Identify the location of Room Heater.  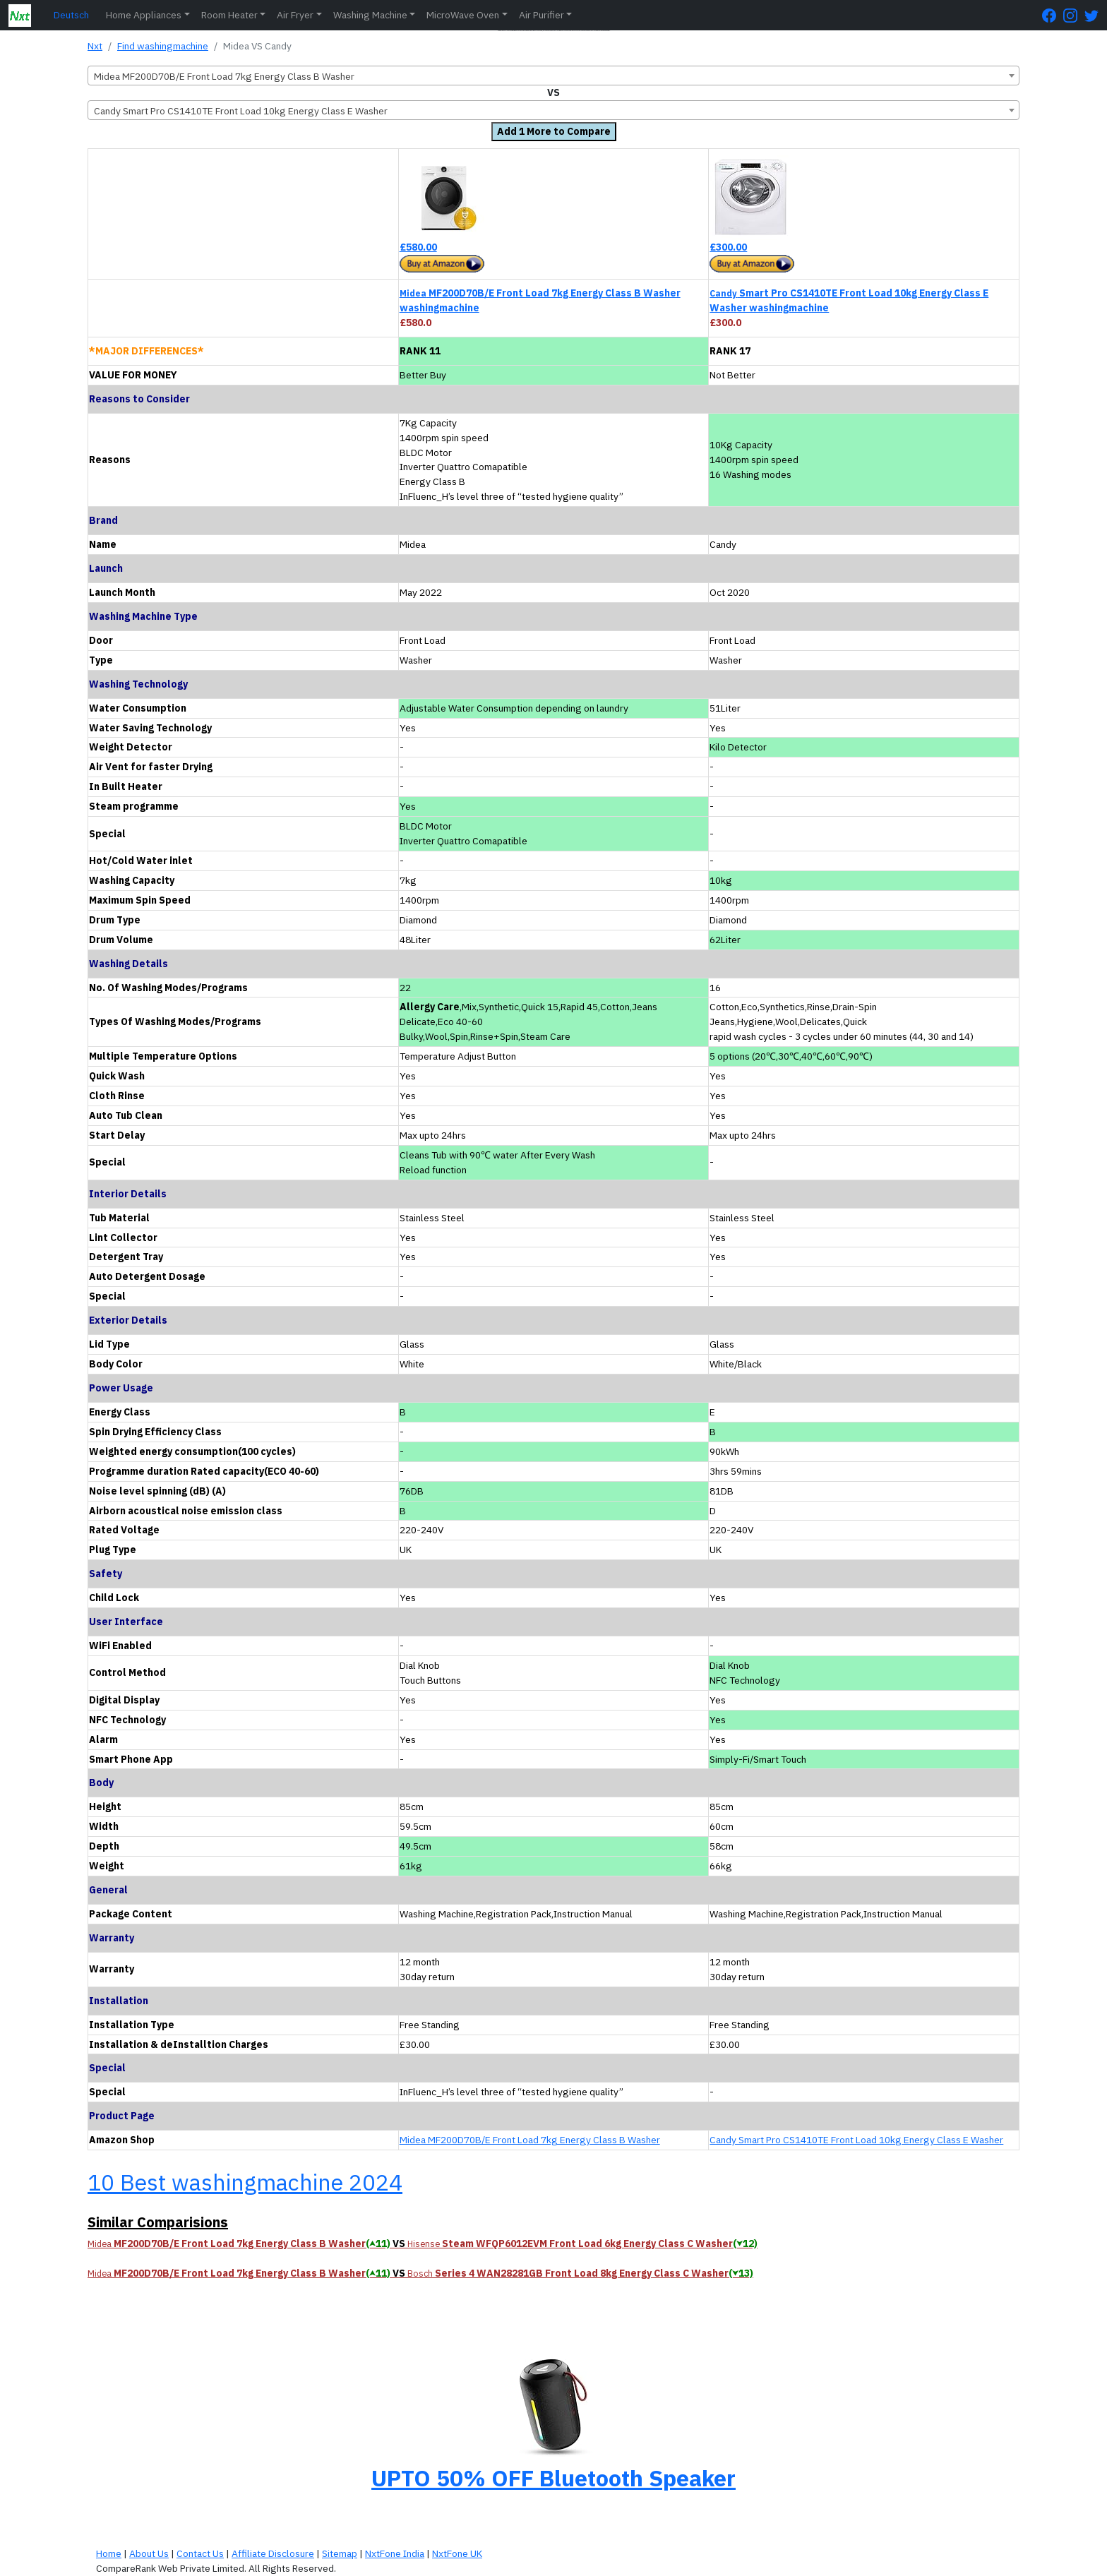
(229, 14).